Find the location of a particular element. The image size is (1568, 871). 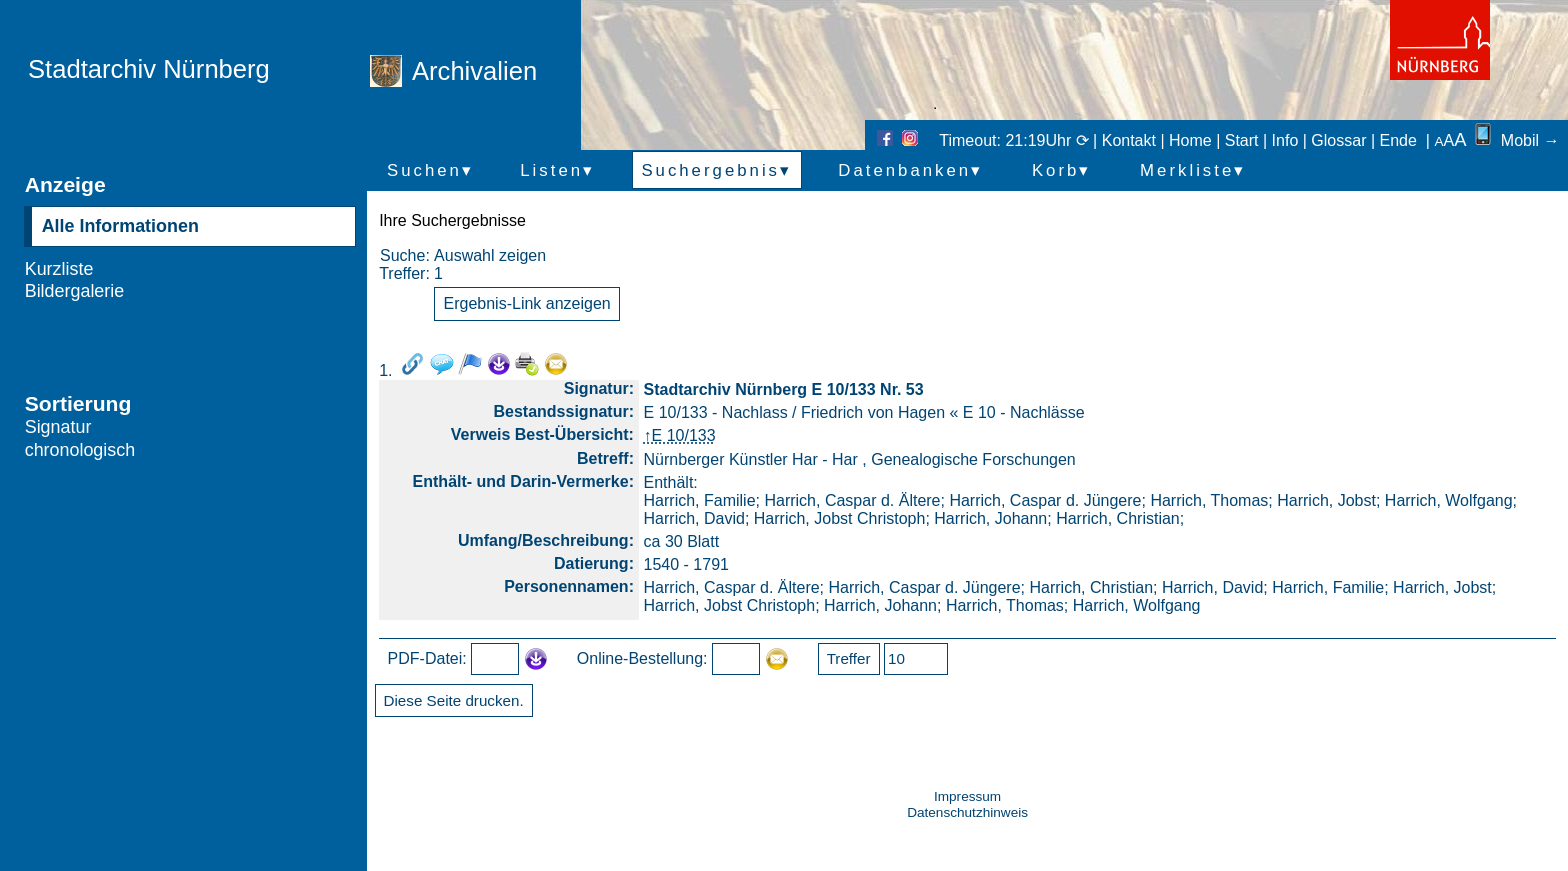

Kurzliste is located at coordinates (59, 269).